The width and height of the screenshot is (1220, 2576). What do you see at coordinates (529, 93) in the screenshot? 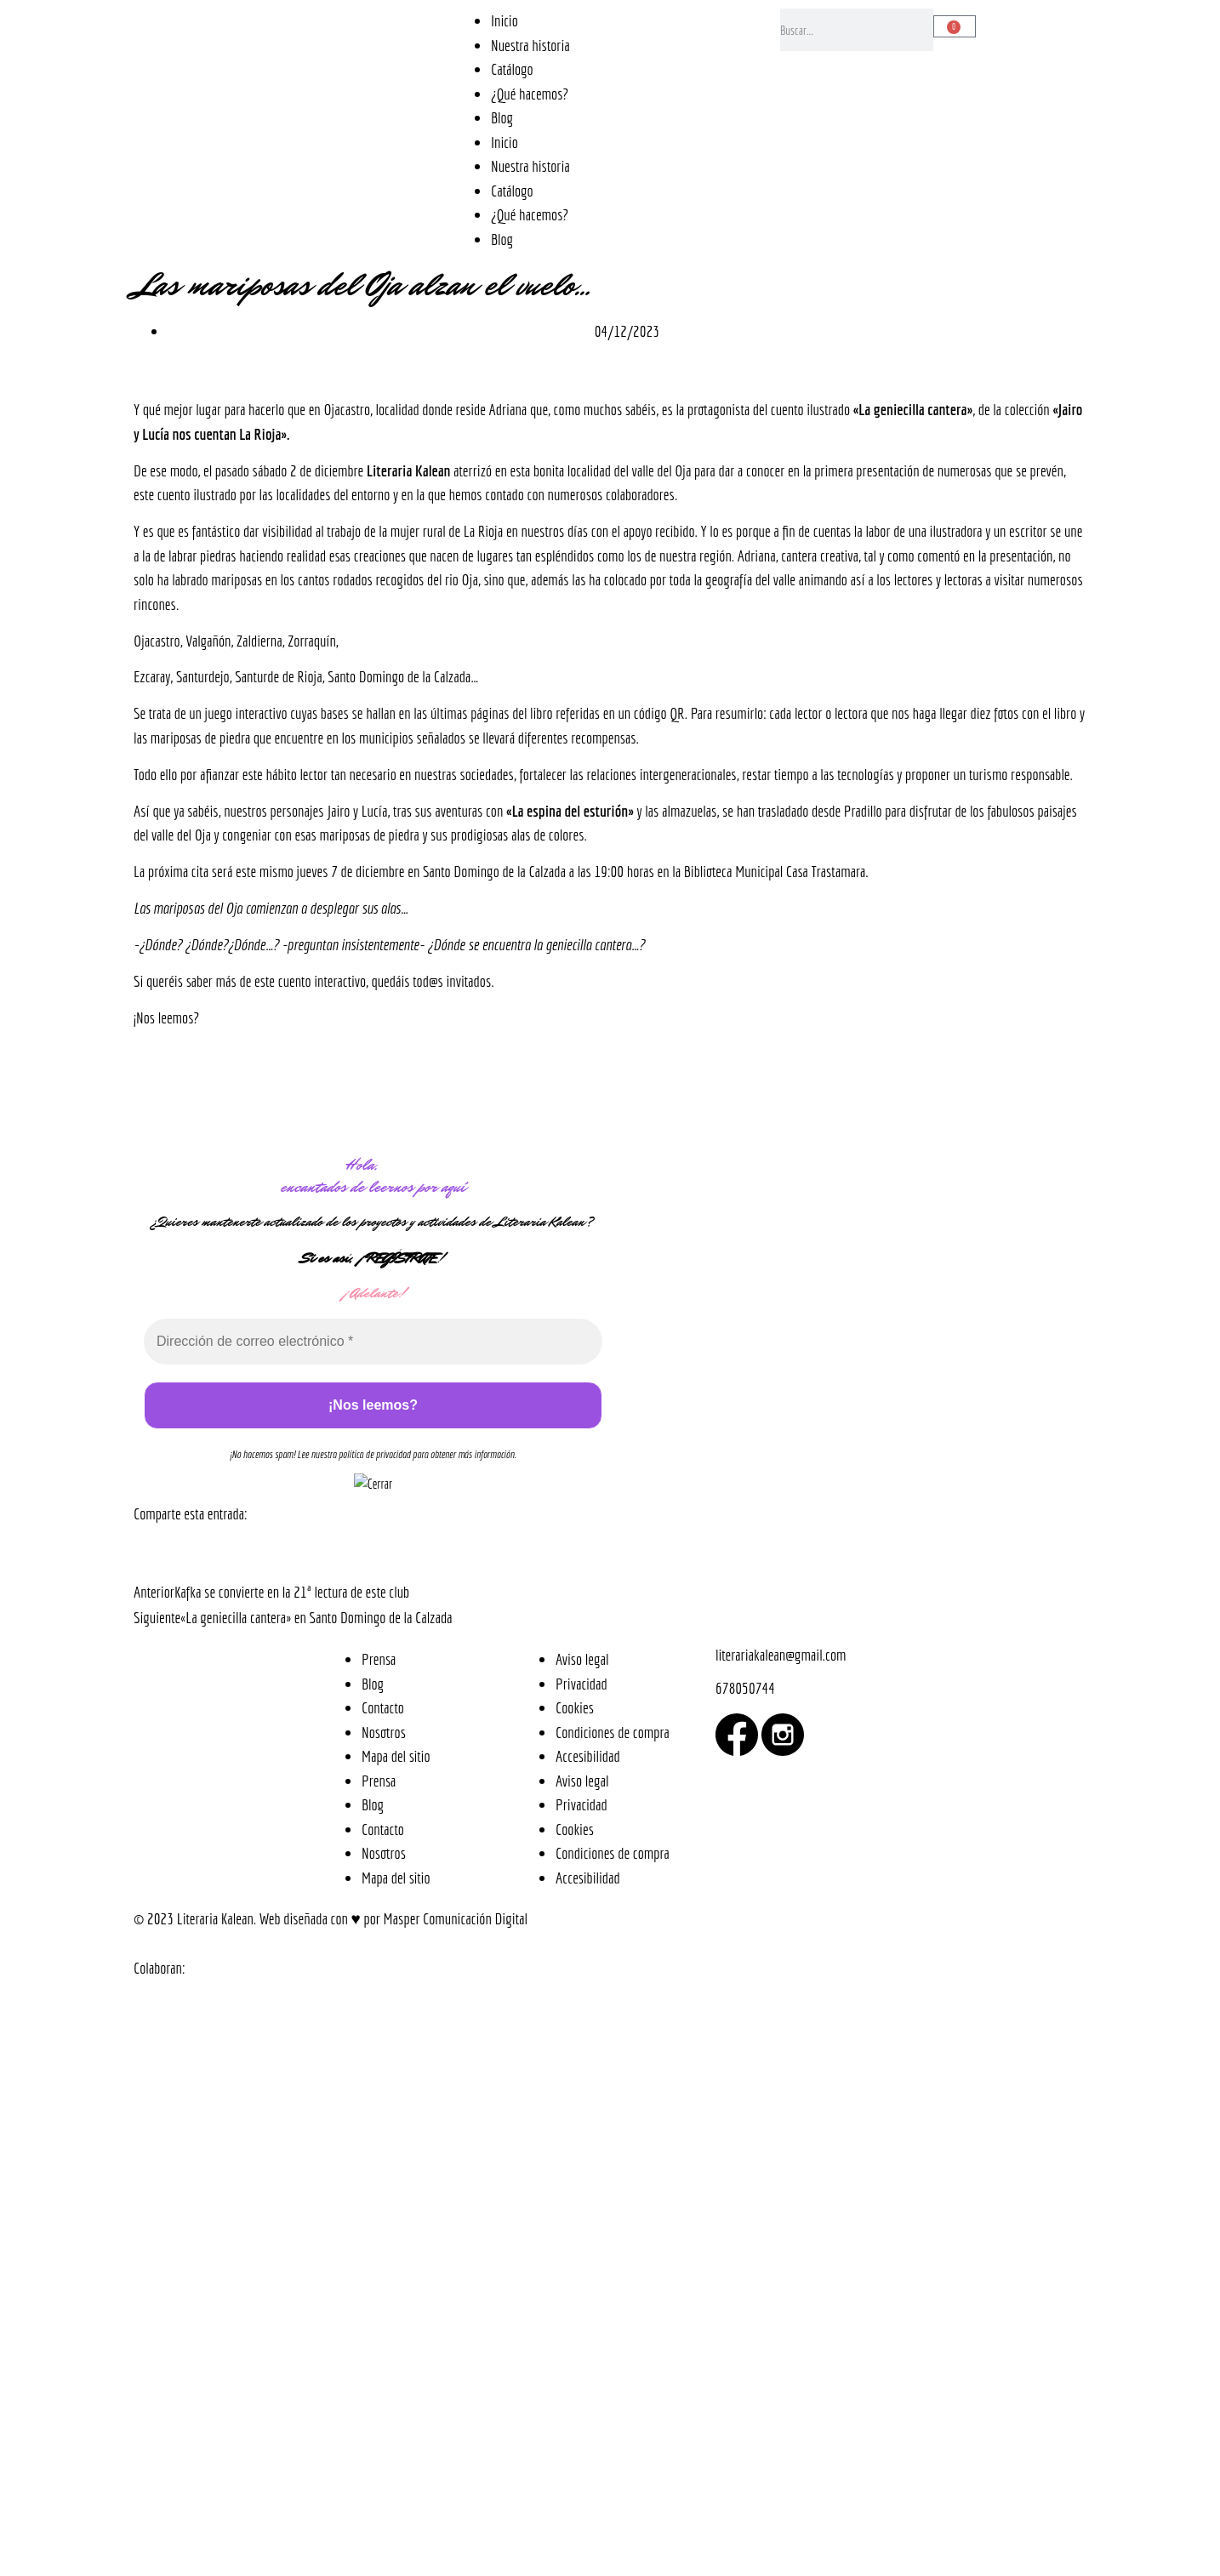
I see `¿Qué hacemos?` at bounding box center [529, 93].